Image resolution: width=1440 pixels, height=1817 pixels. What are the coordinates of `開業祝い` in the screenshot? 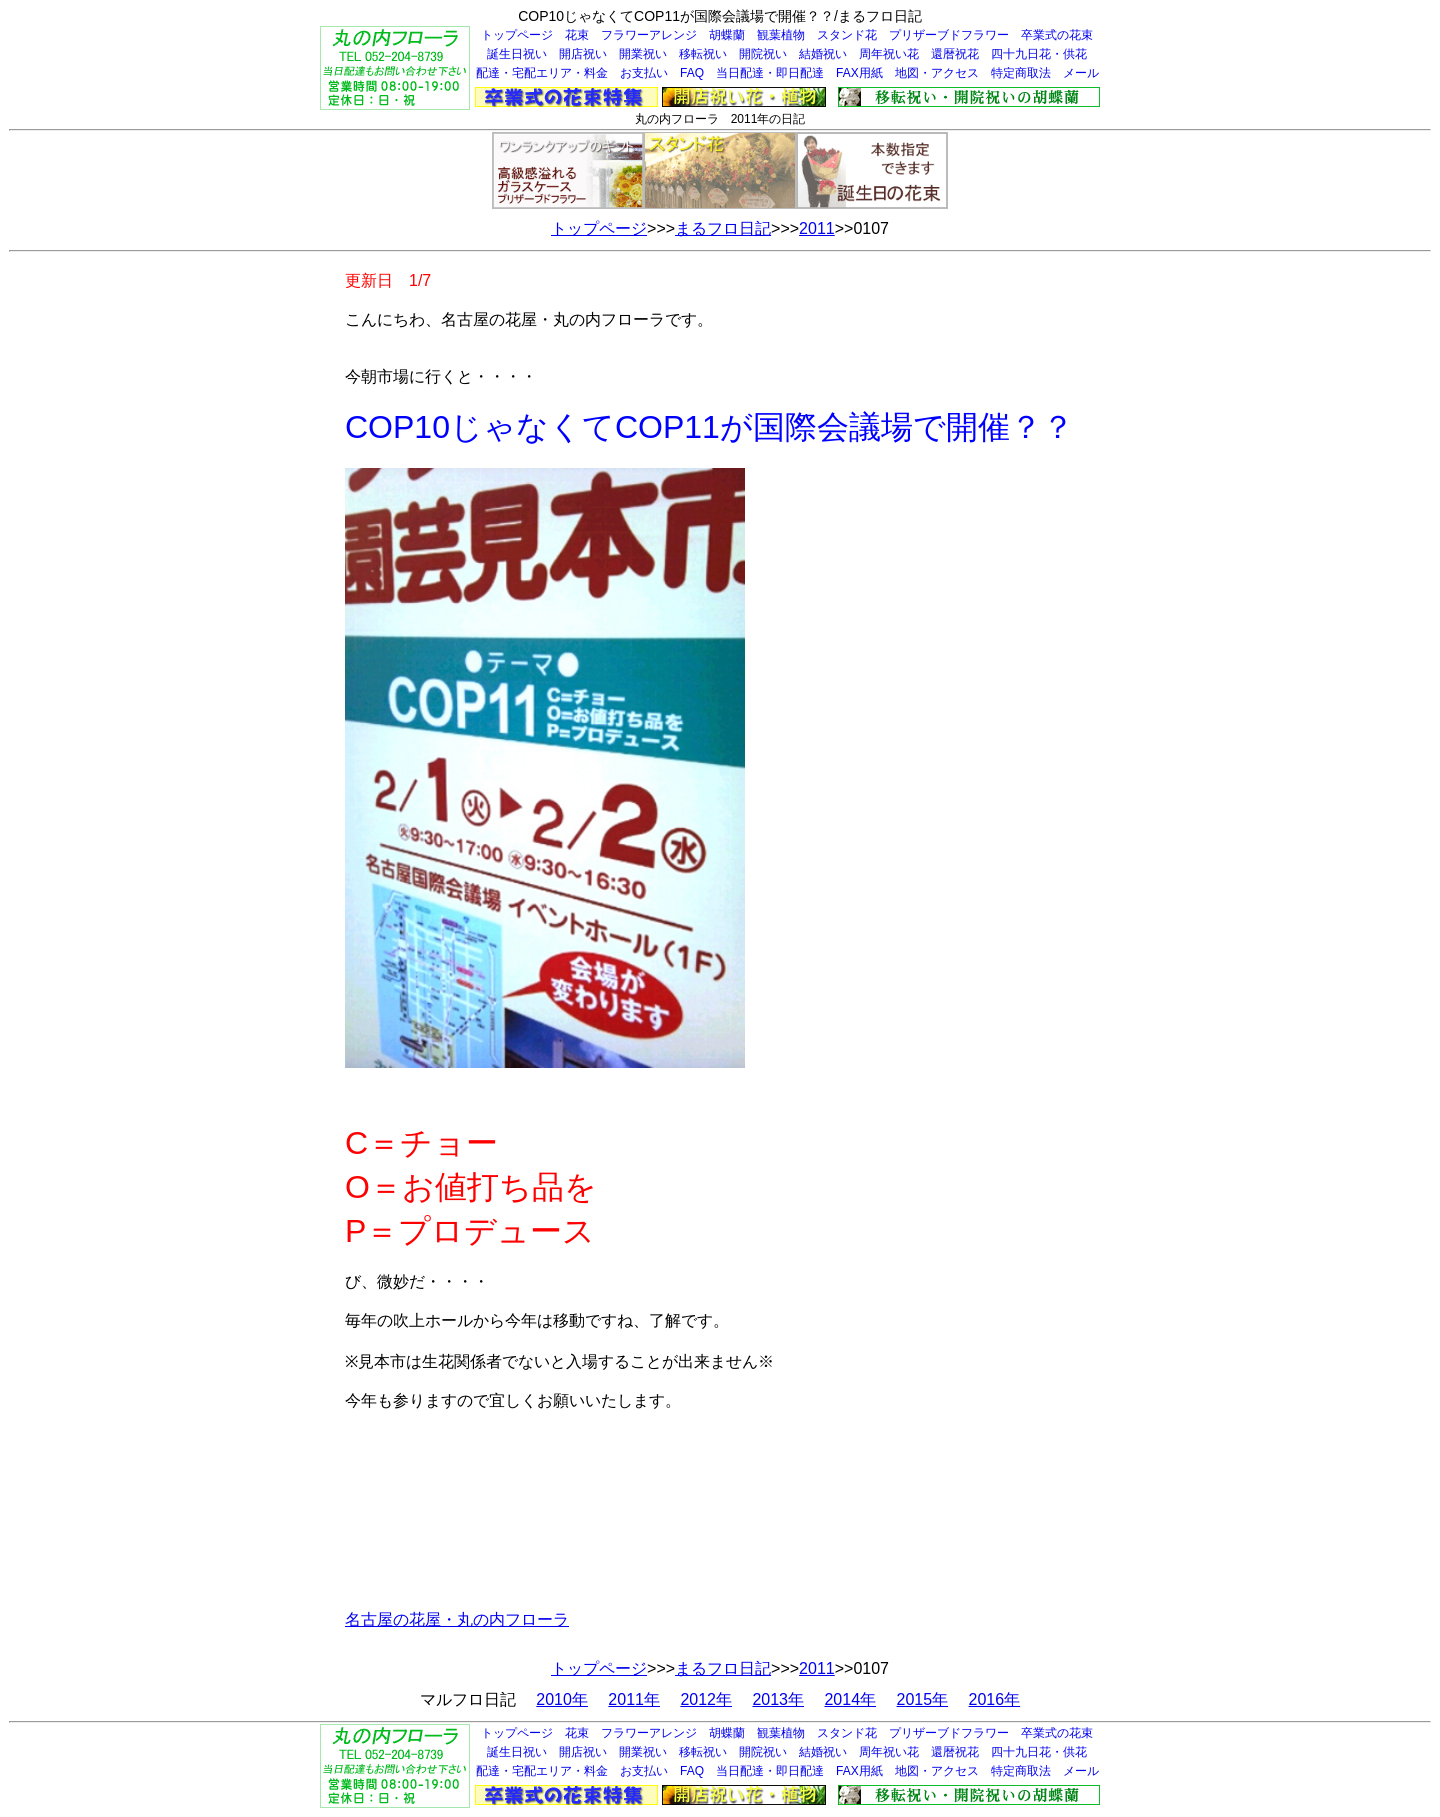 It's located at (643, 54).